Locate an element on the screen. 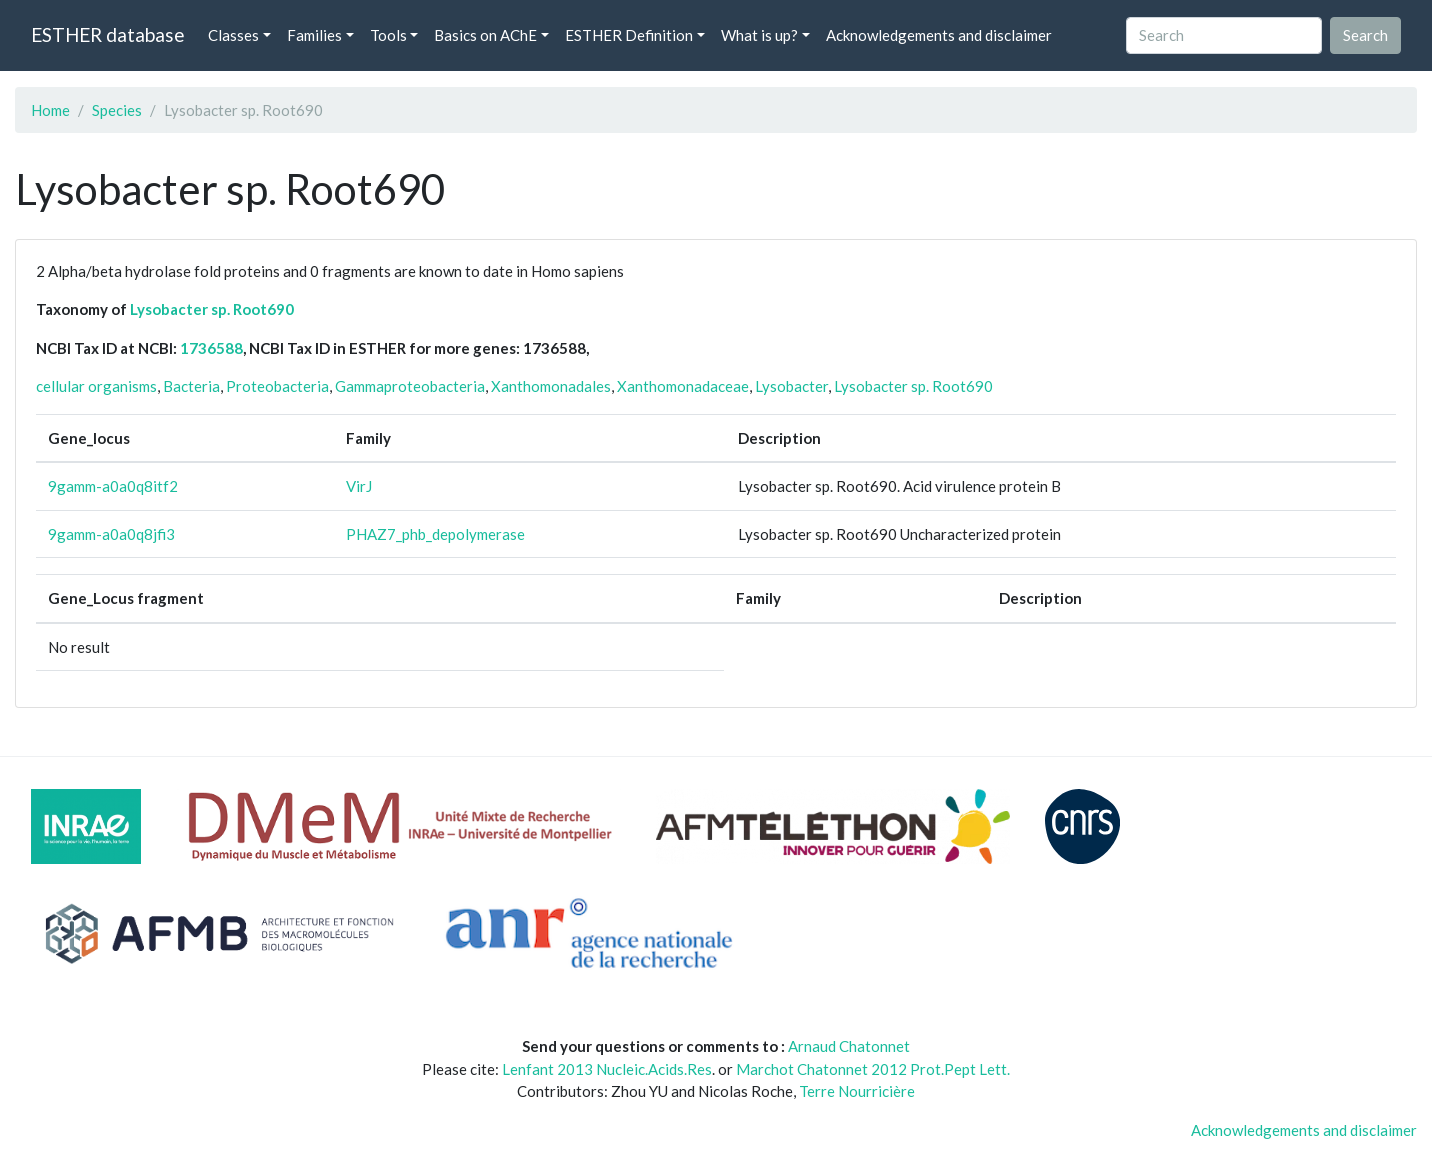 This screenshot has height=1157, width=1432. Arnaud Chatonnet is located at coordinates (849, 1046).